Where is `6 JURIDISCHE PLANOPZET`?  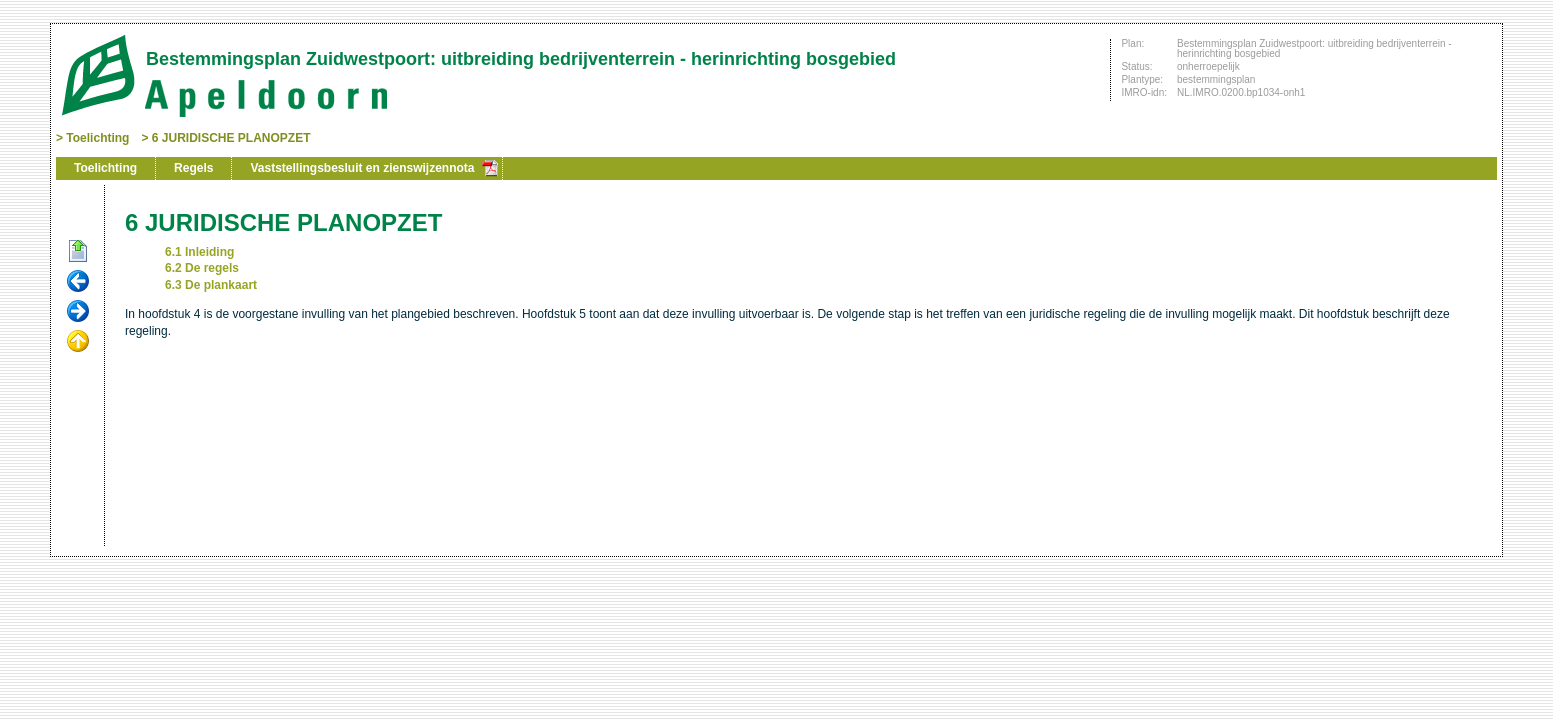
6 JURIDISCHE PLANOPZET is located at coordinates (231, 138).